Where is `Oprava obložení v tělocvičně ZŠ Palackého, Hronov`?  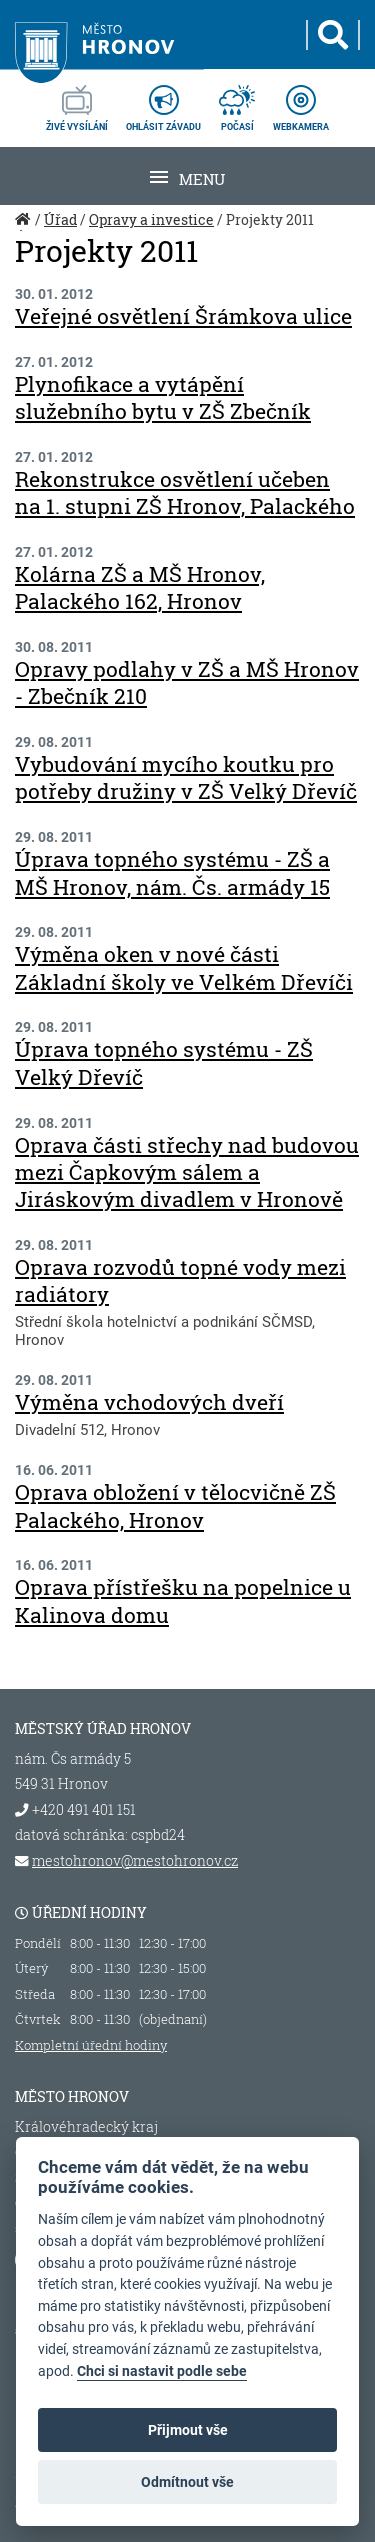
Oprava obložení v tělocvičně ZŠ Palackého, Hronov is located at coordinates (175, 1505).